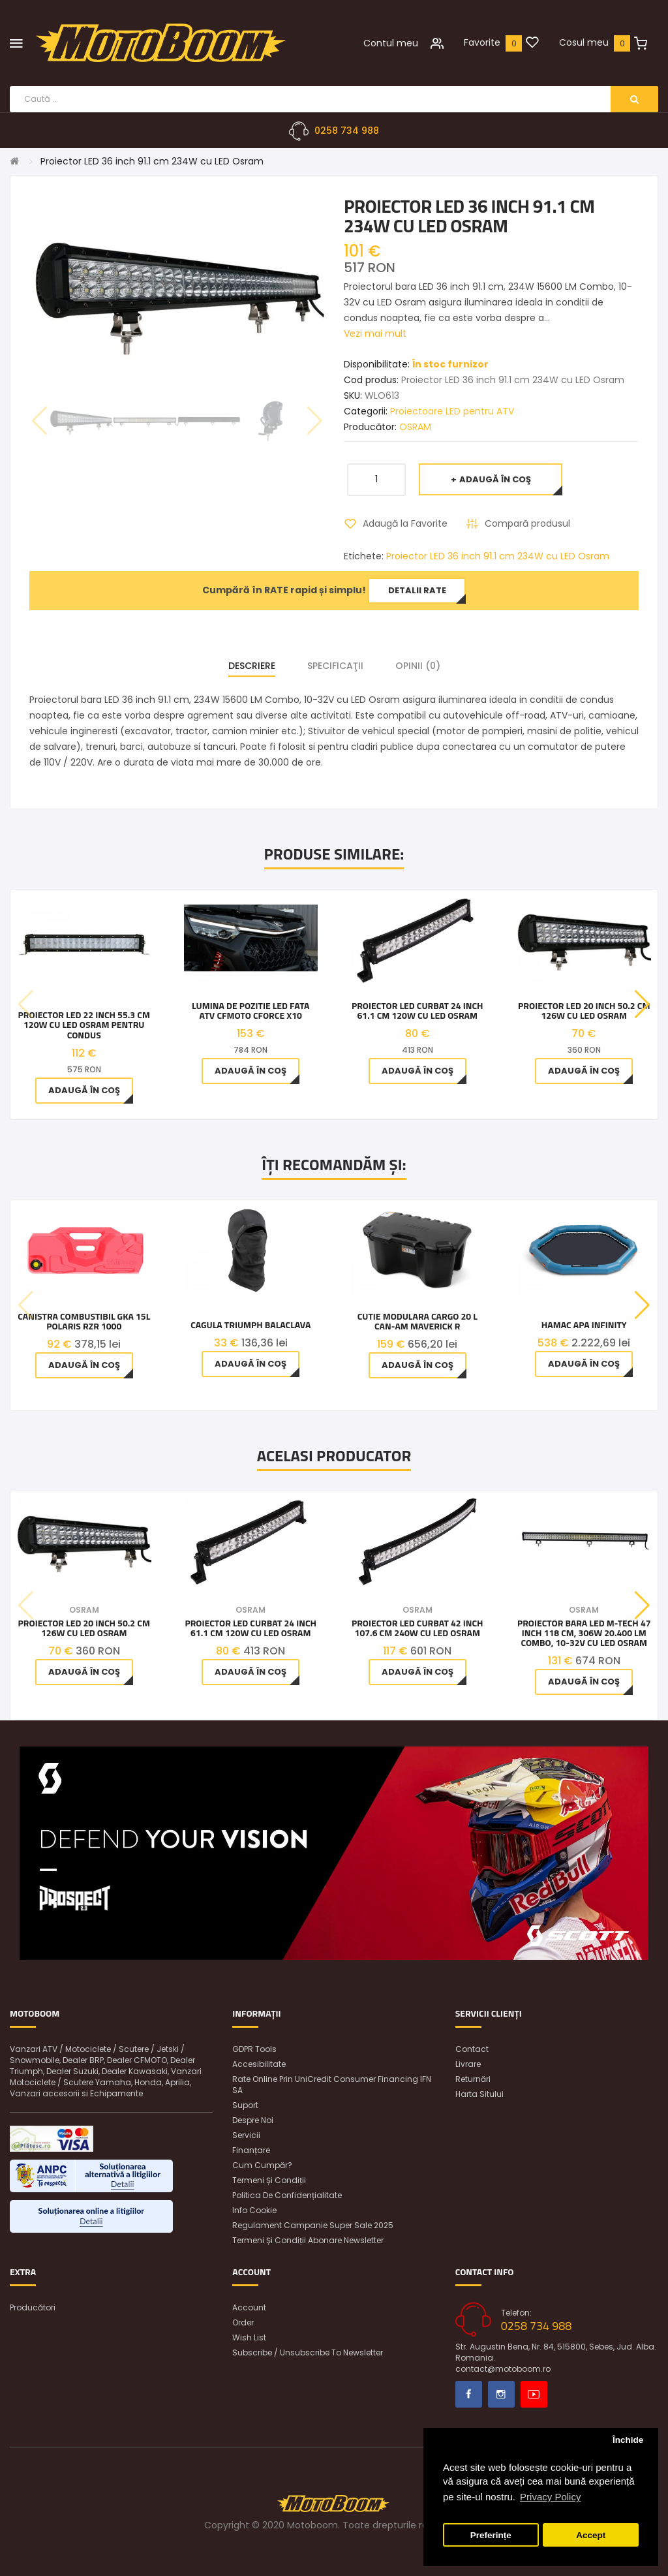  I want to click on Specificaţii, so click(335, 665).